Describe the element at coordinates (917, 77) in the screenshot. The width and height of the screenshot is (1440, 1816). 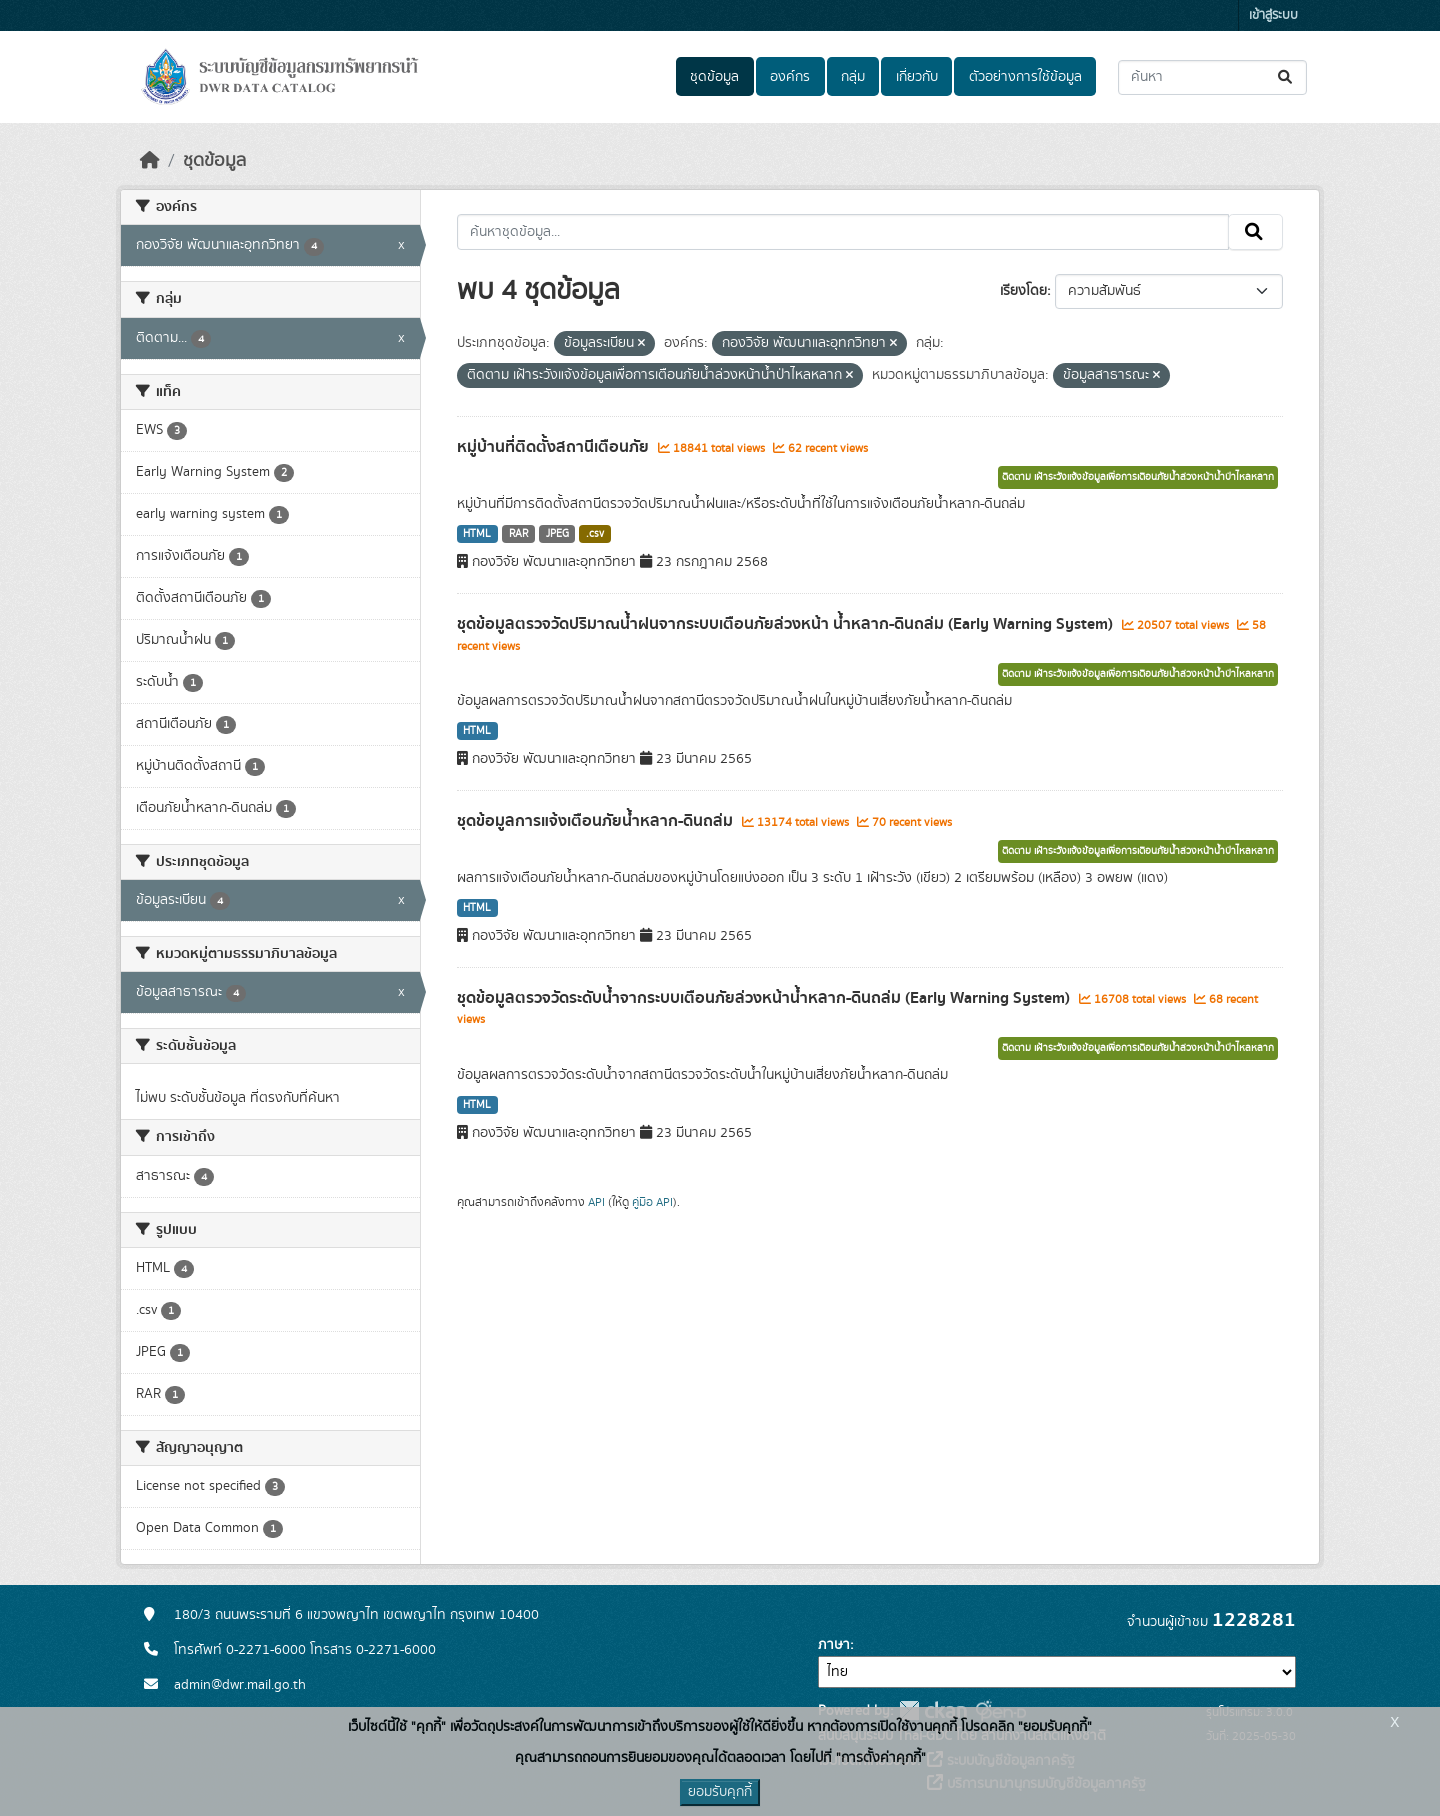
I see `เกี่ยวกับ` at that location.